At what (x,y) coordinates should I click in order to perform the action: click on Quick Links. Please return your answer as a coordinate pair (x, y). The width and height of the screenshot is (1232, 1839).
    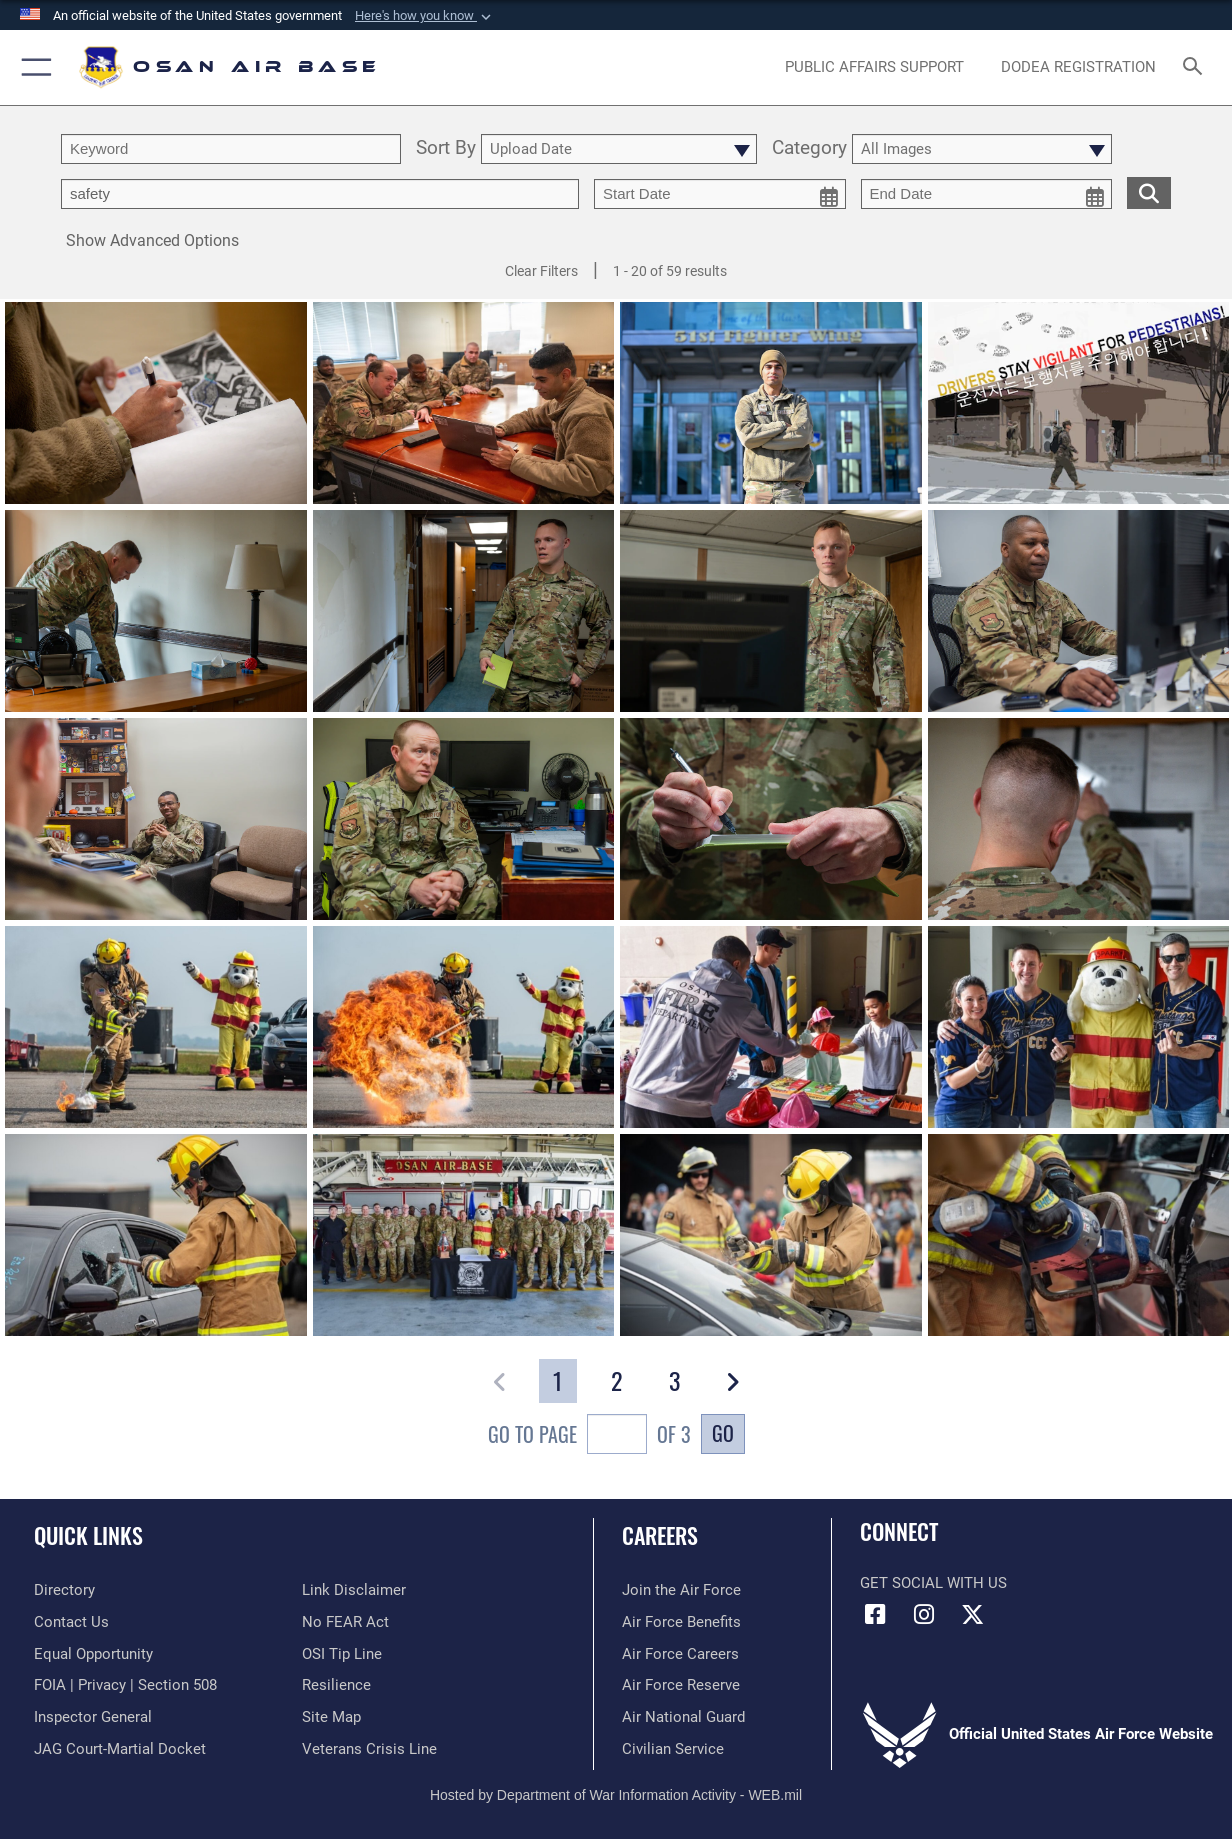
    Looking at the image, I should click on (88, 1534).